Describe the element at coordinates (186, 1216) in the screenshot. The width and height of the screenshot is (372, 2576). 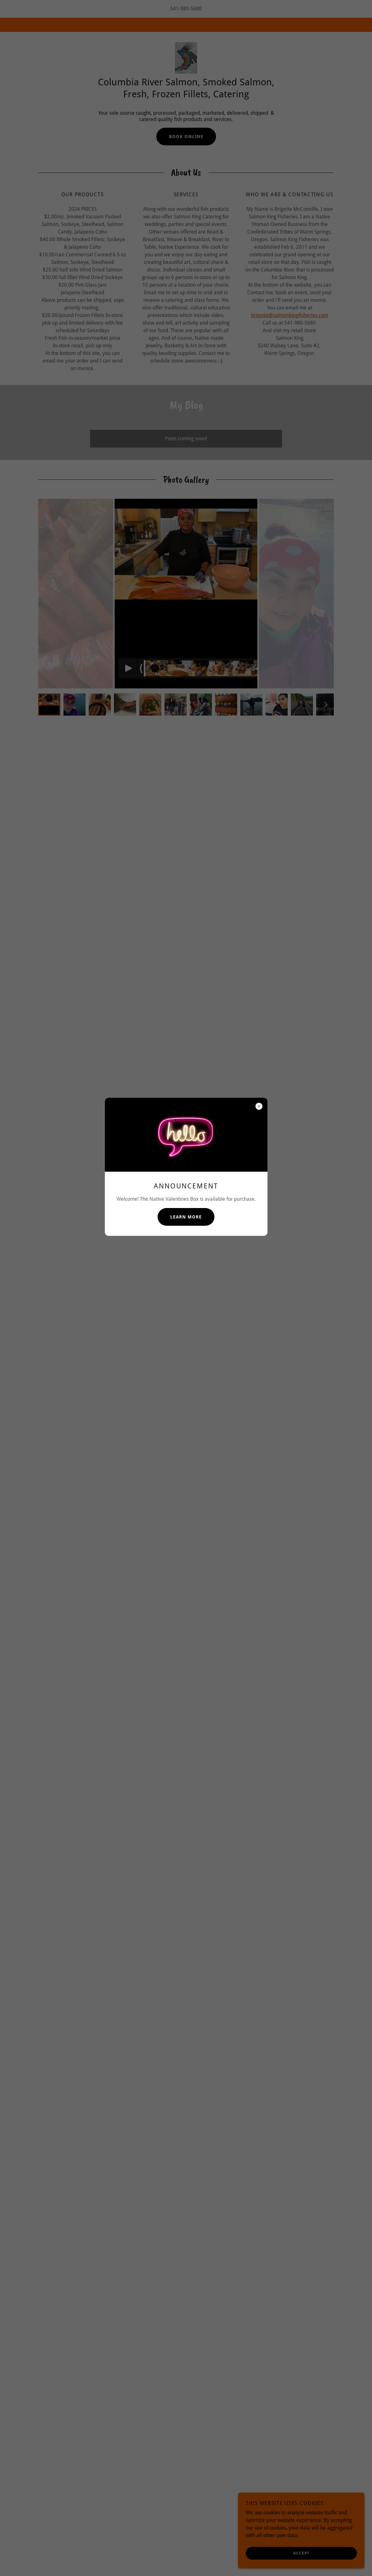
I see `Learn more` at that location.